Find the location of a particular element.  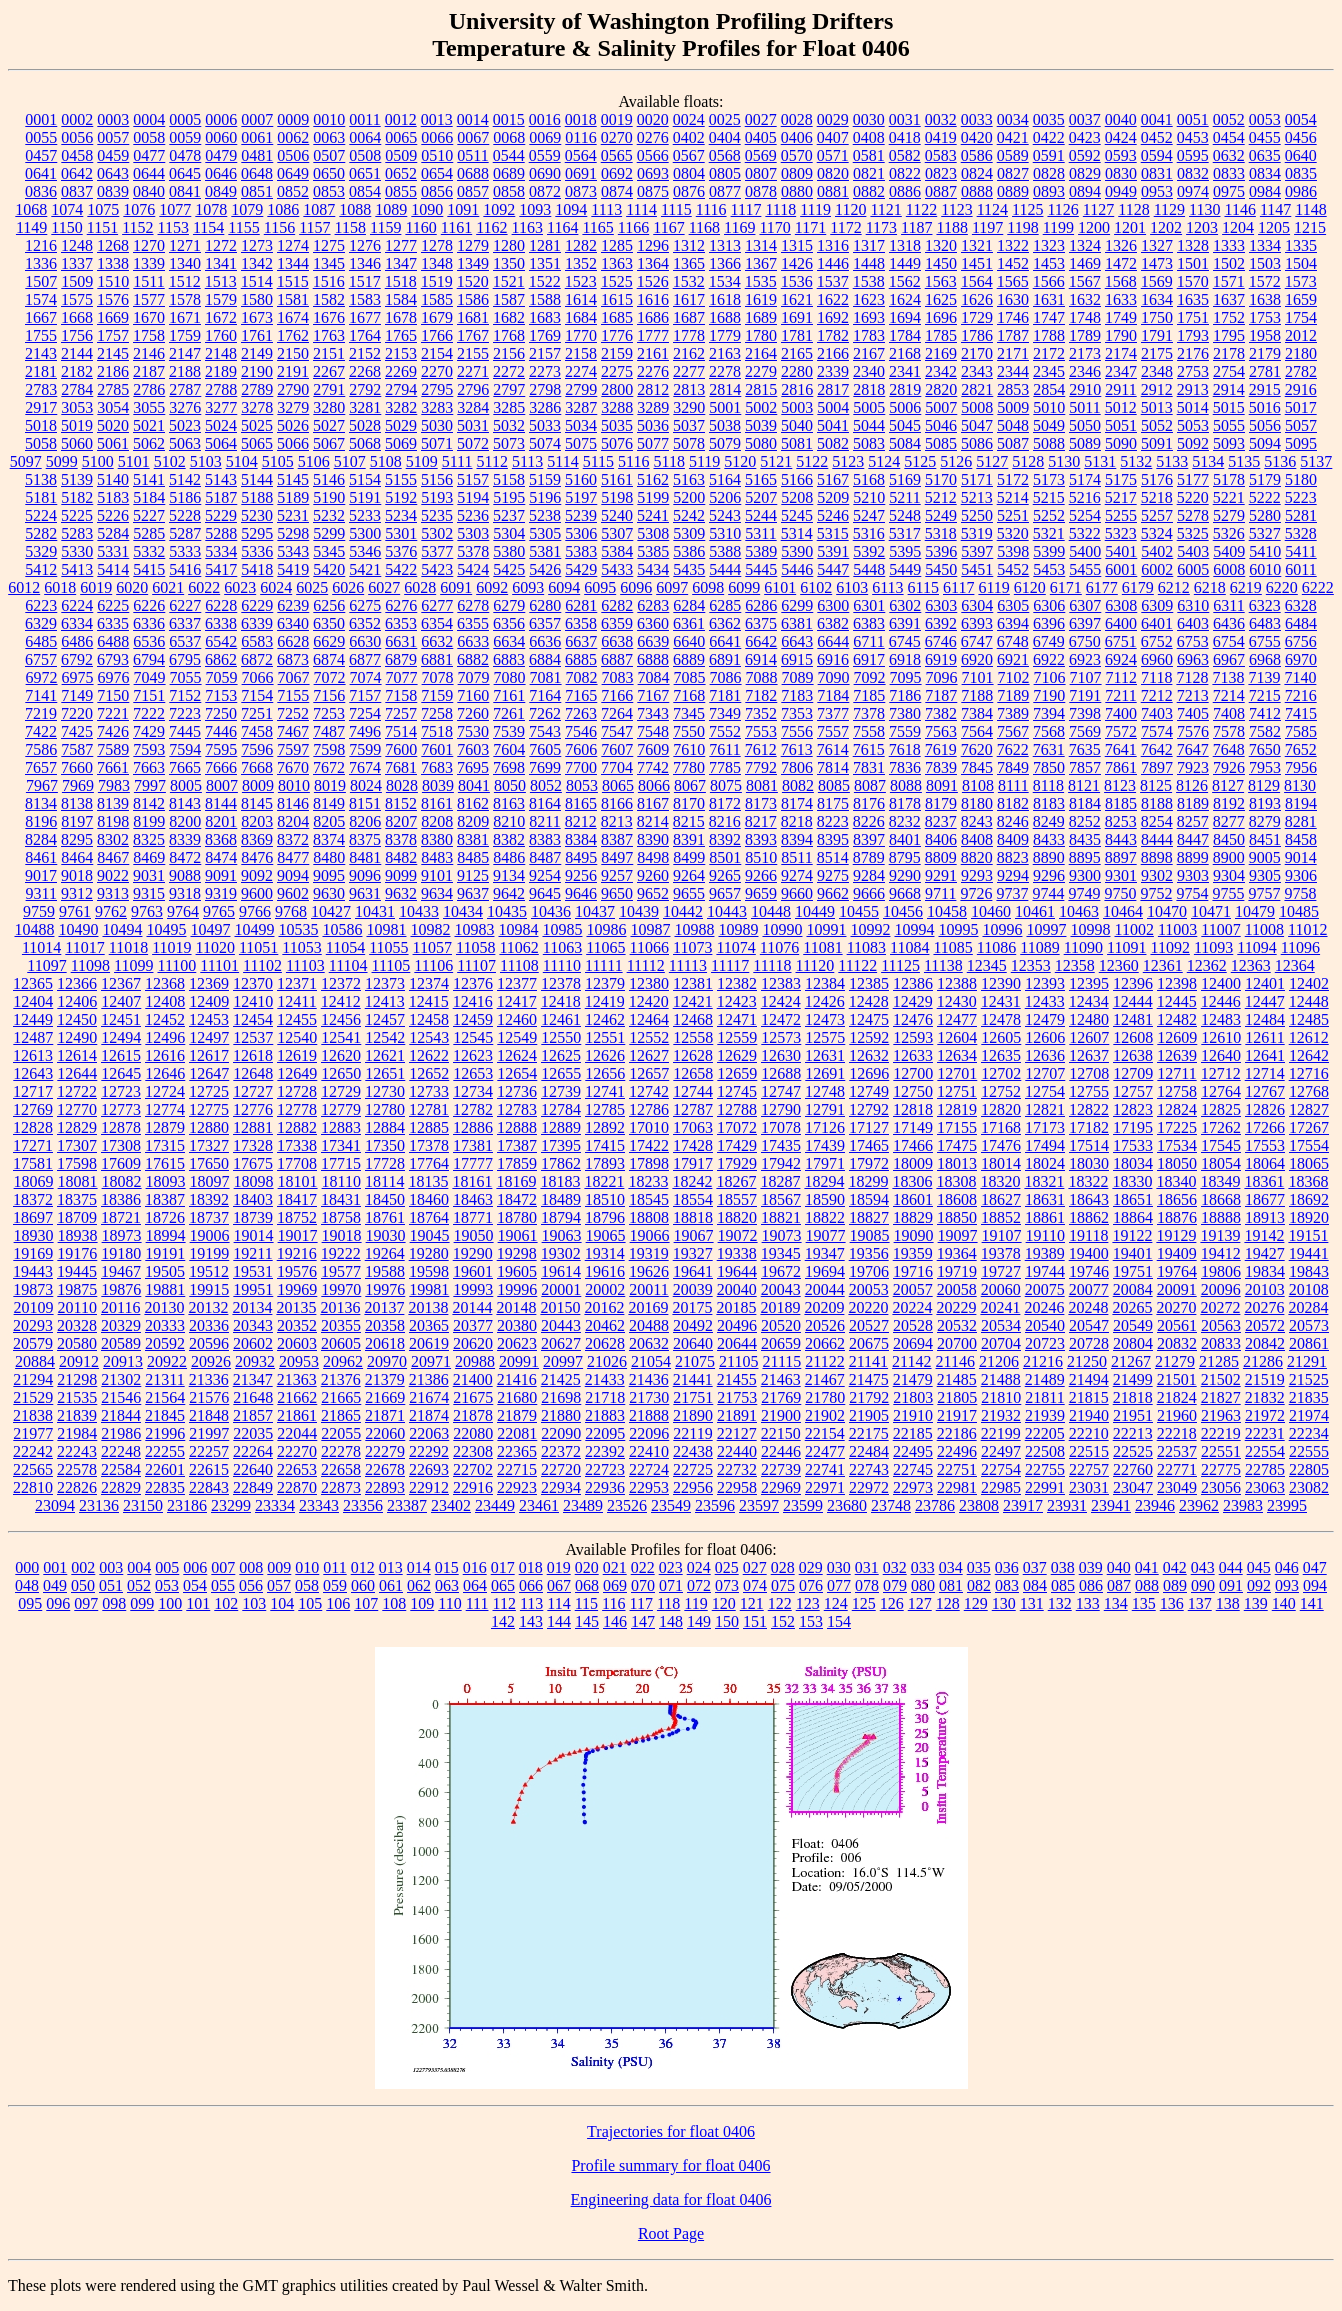

6643 is located at coordinates (797, 641).